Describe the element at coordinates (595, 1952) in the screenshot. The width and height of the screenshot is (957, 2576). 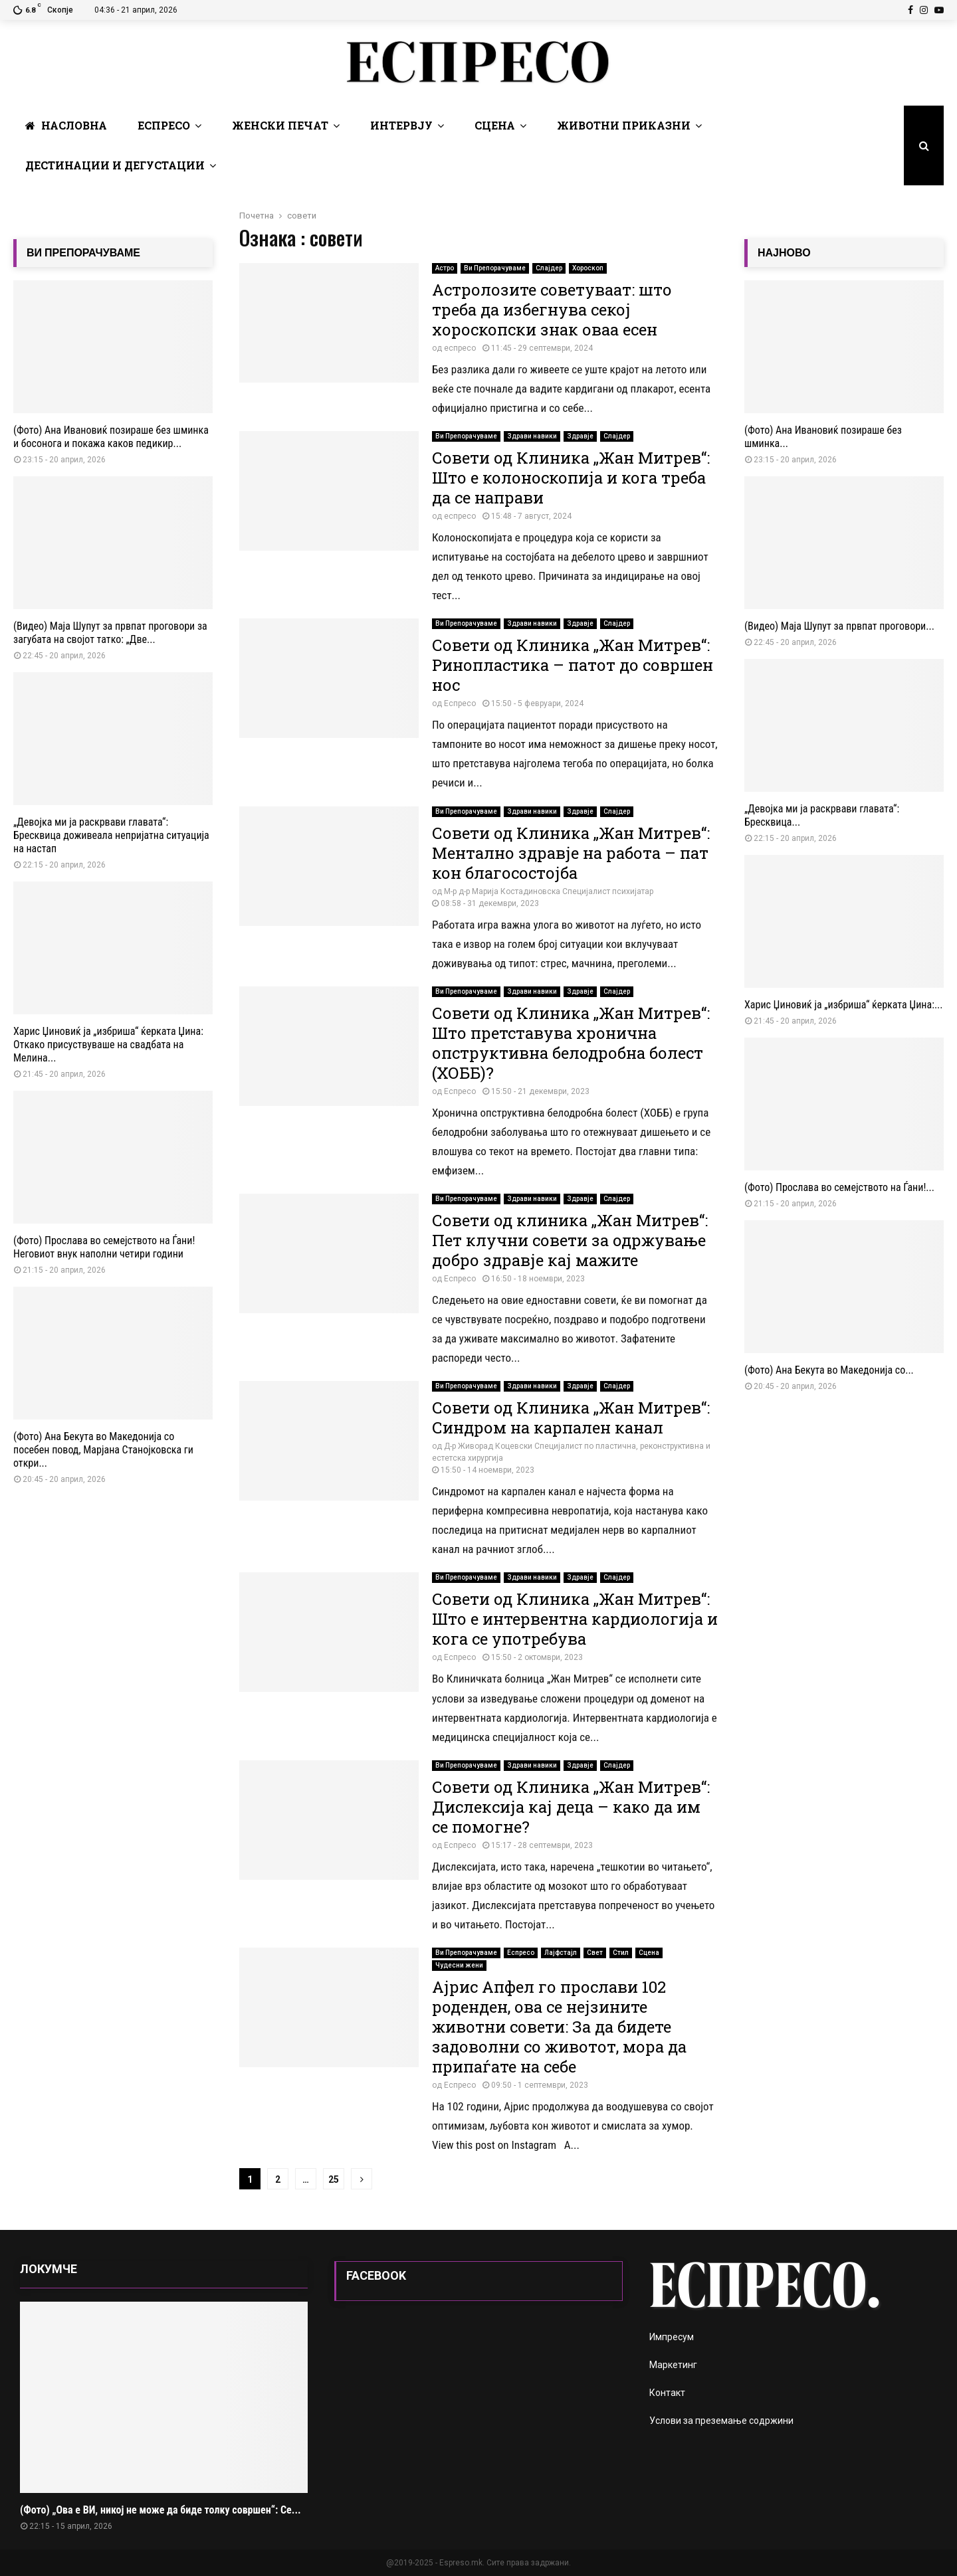
I see `Свет` at that location.